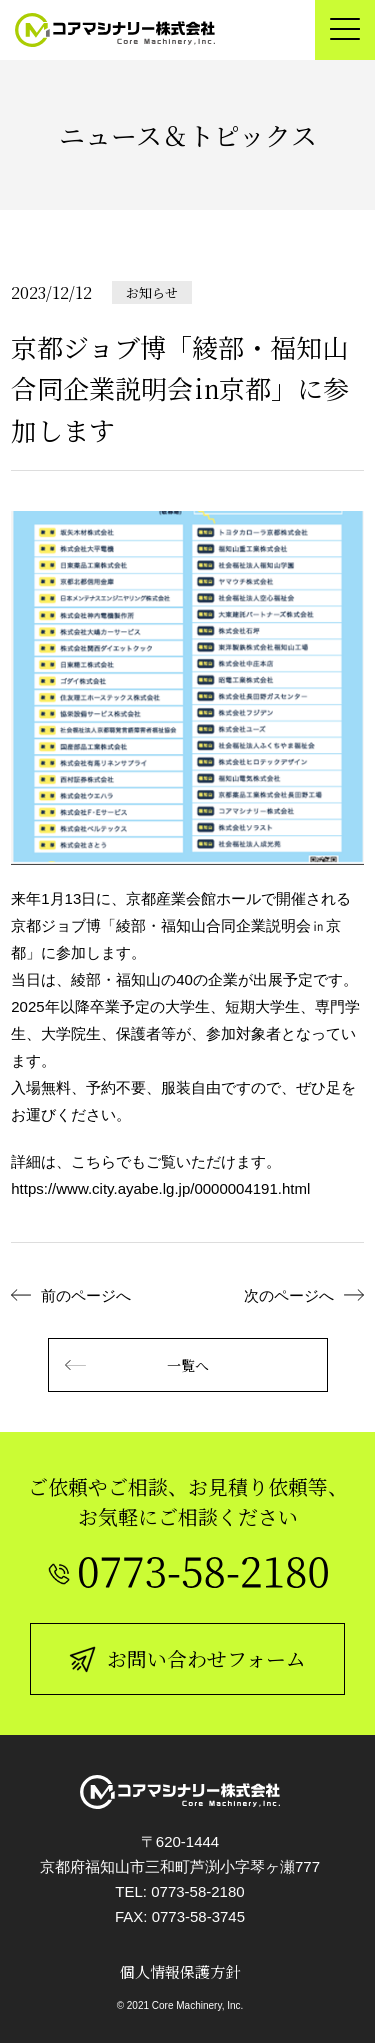  I want to click on 個人情報保護方針, so click(180, 1971).